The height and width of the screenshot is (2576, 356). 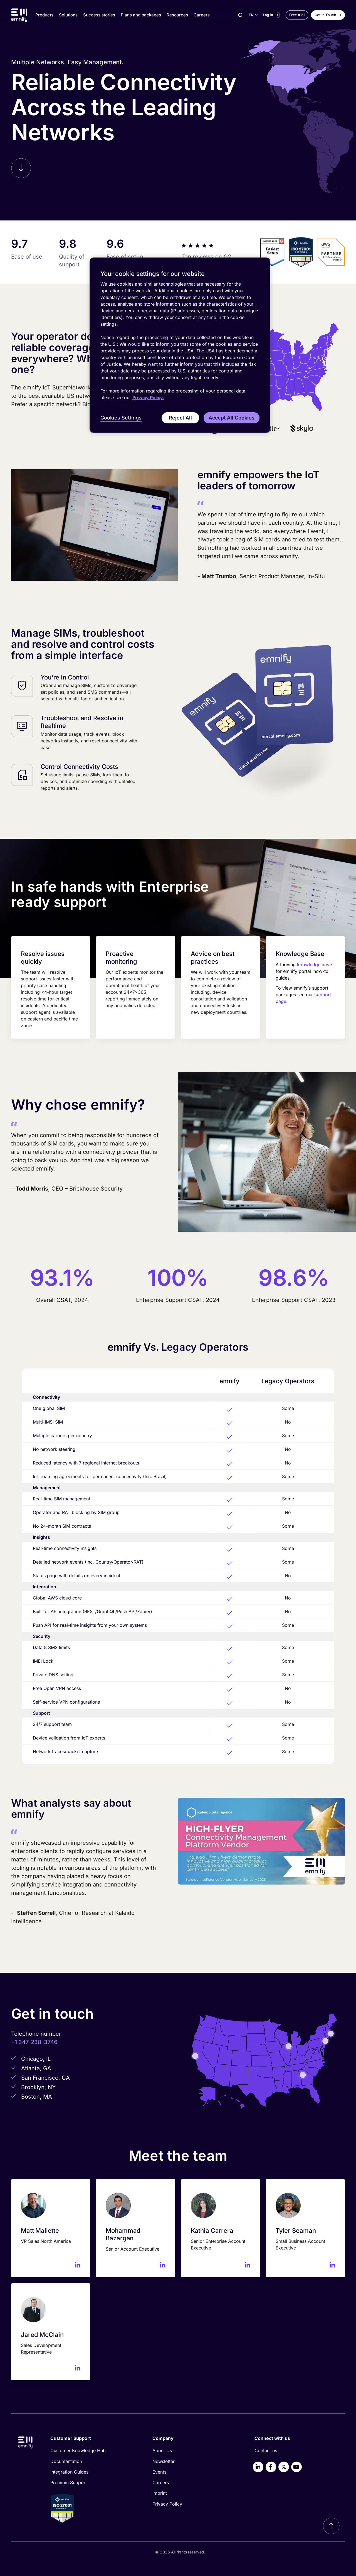 What do you see at coordinates (78, 2450) in the screenshot?
I see `Customer Knowledge Hub` at bounding box center [78, 2450].